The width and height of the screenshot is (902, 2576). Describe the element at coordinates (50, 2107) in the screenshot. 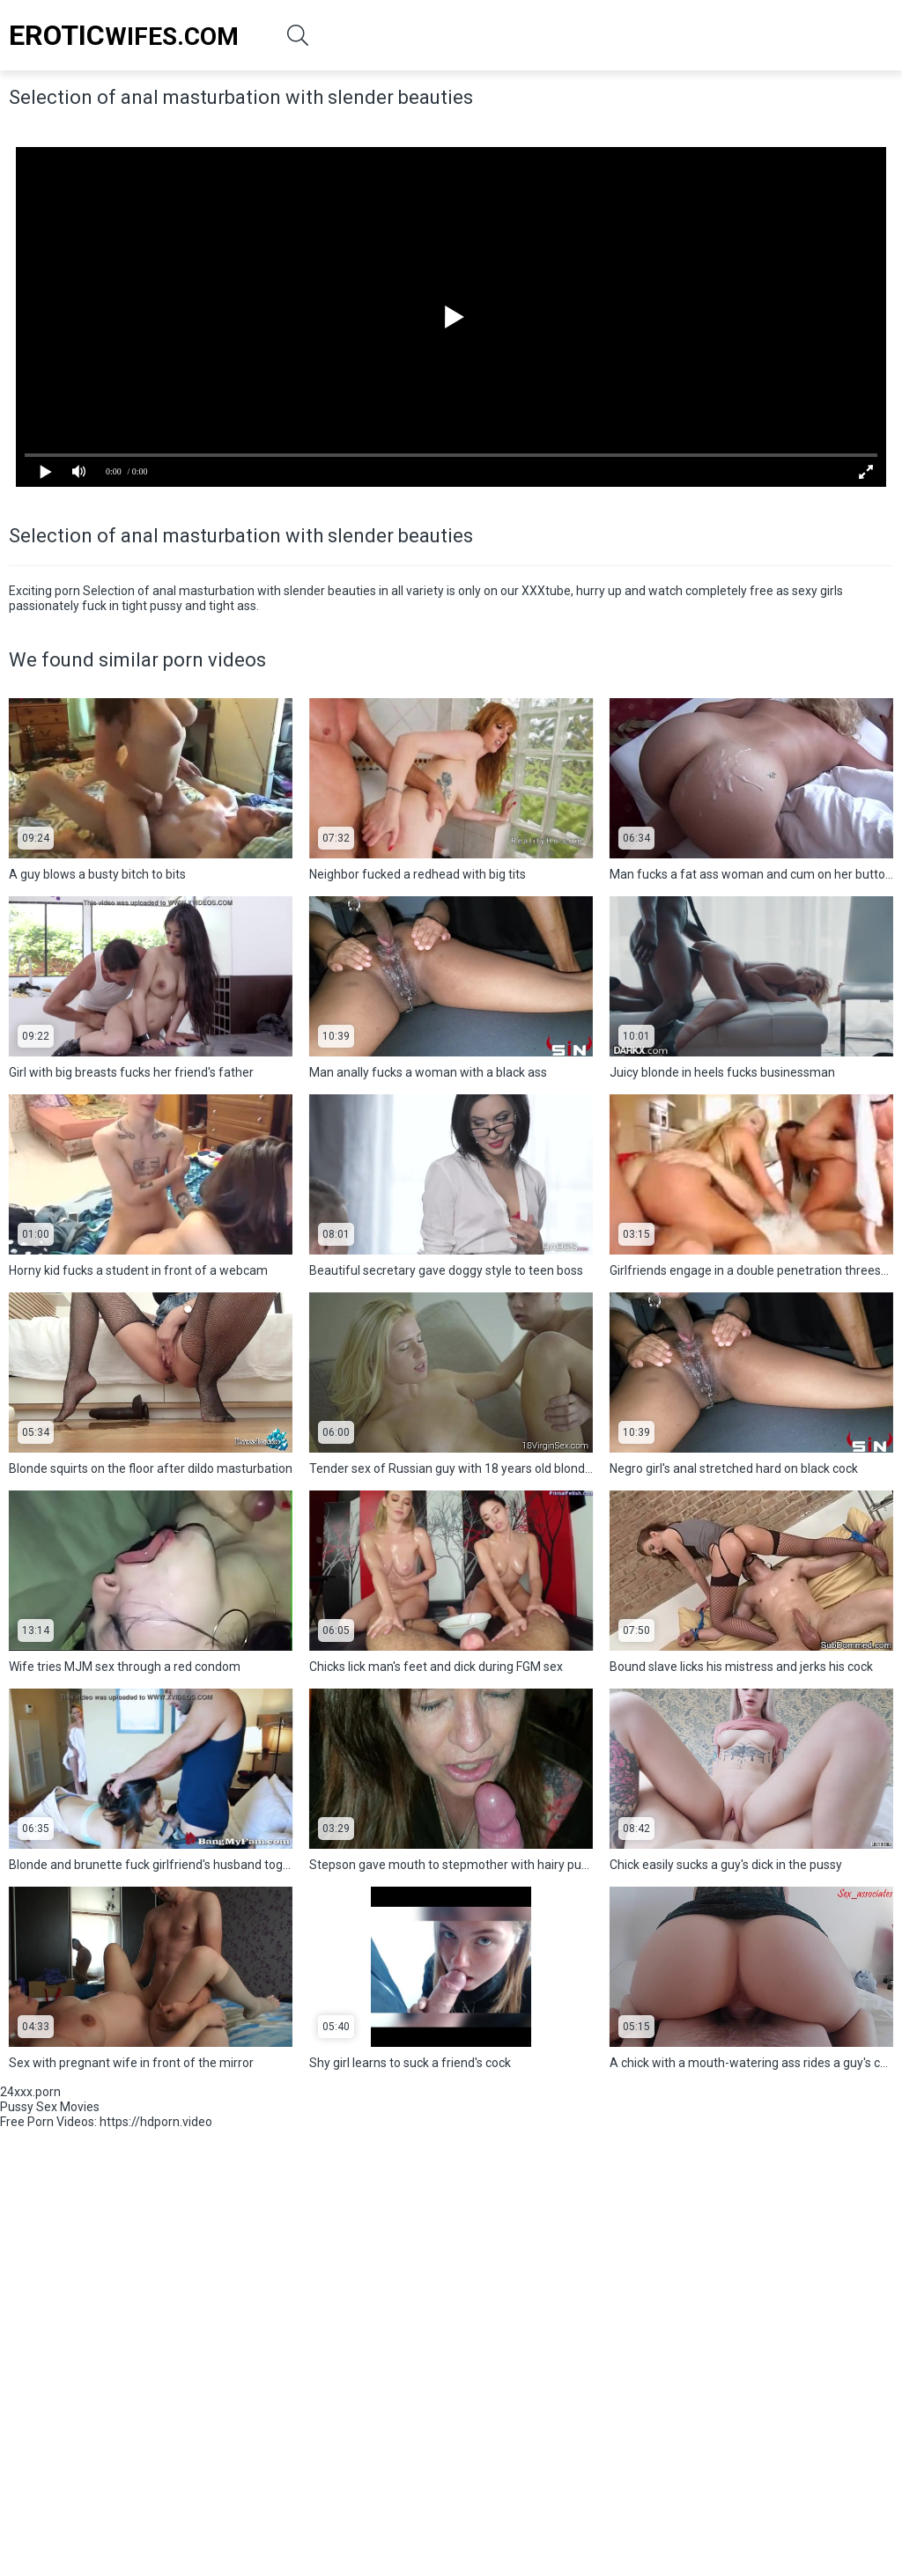

I see `Pussy Sex Movies` at that location.